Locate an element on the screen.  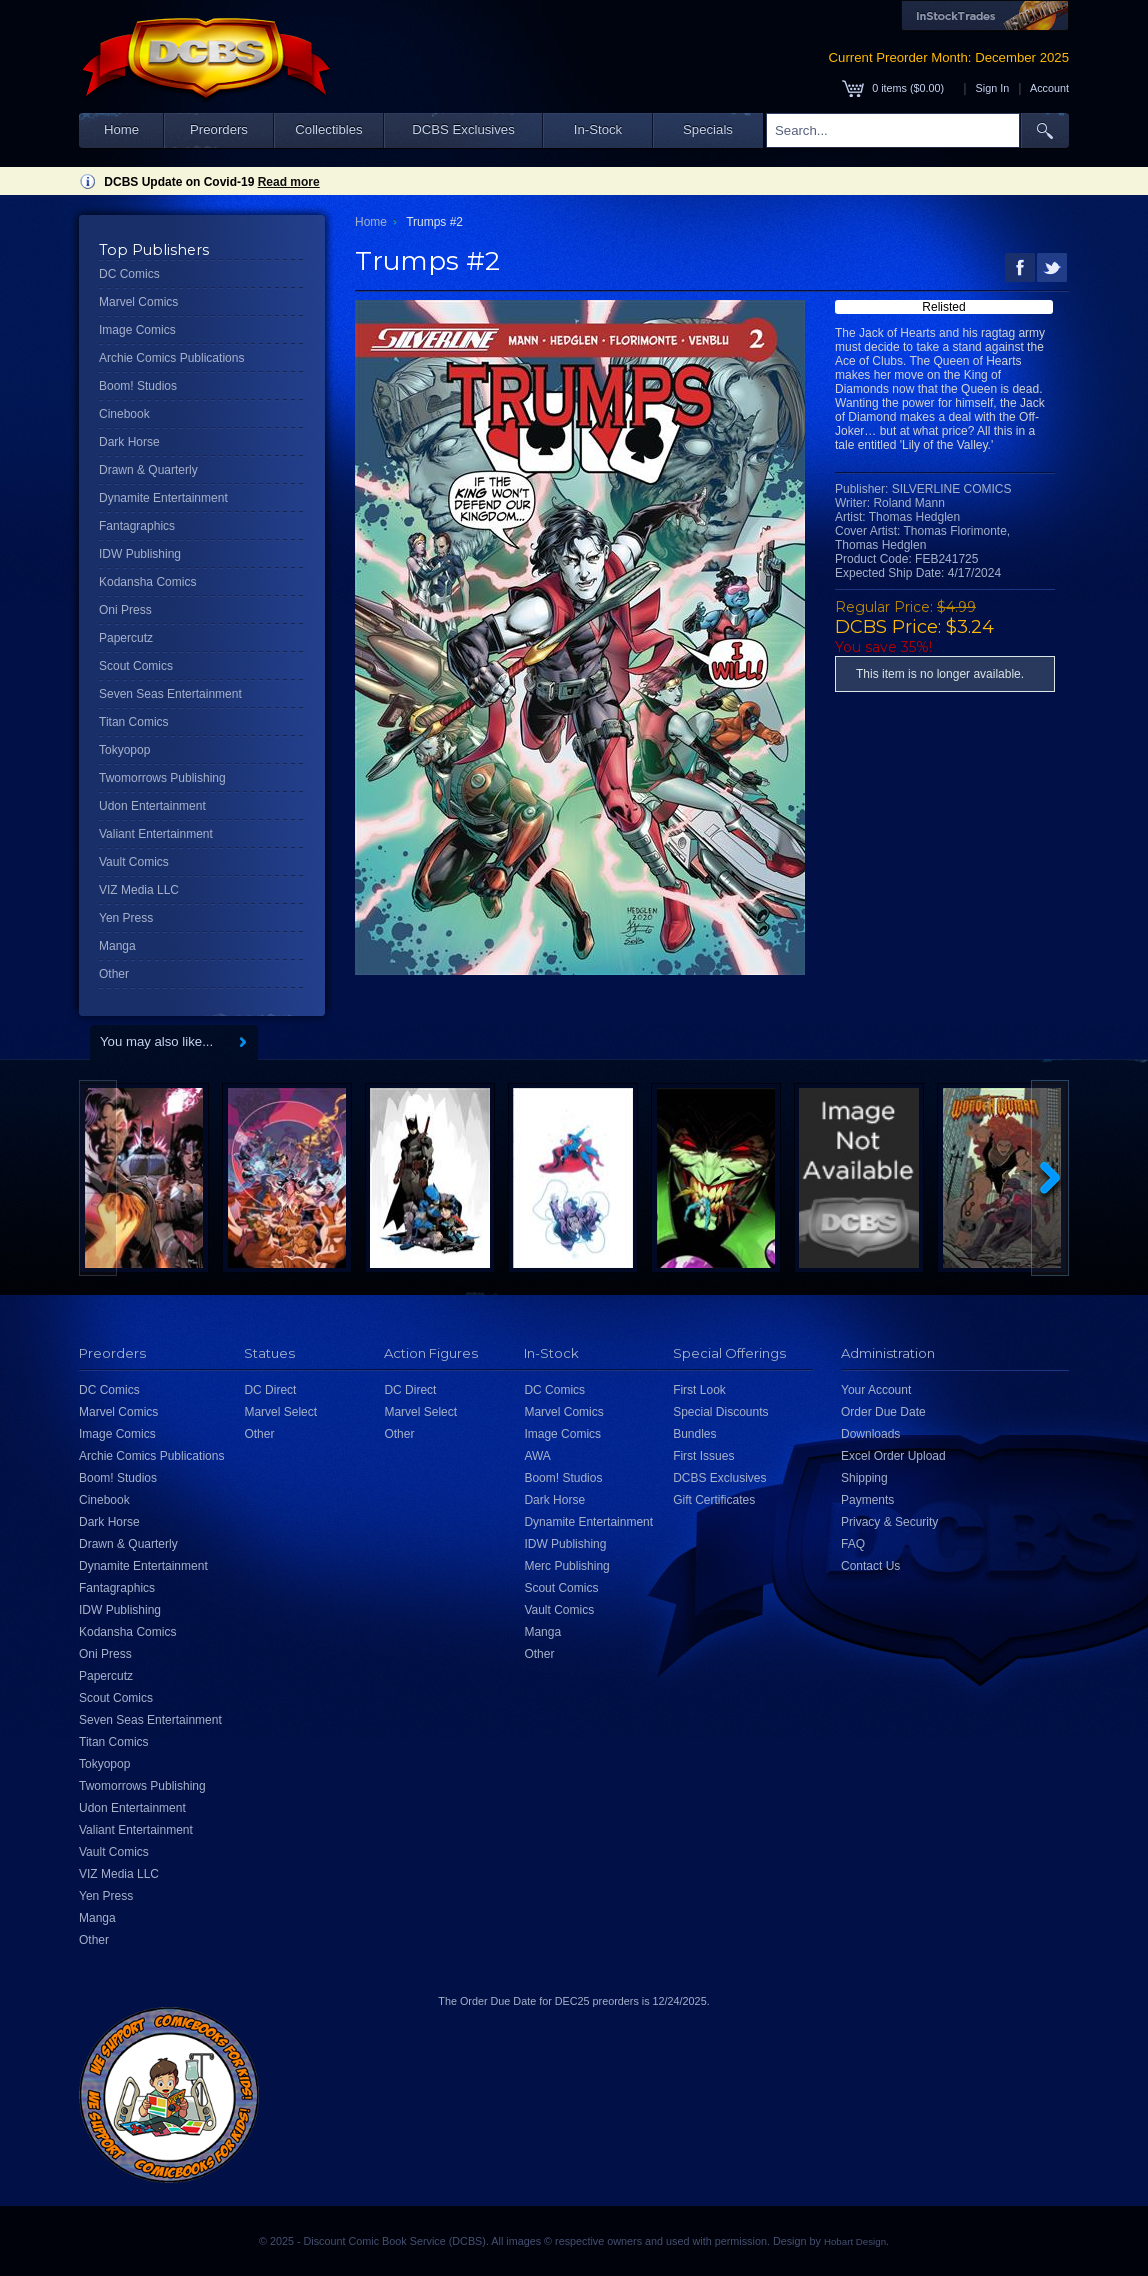
Scout Comics is located at coordinates (136, 666).